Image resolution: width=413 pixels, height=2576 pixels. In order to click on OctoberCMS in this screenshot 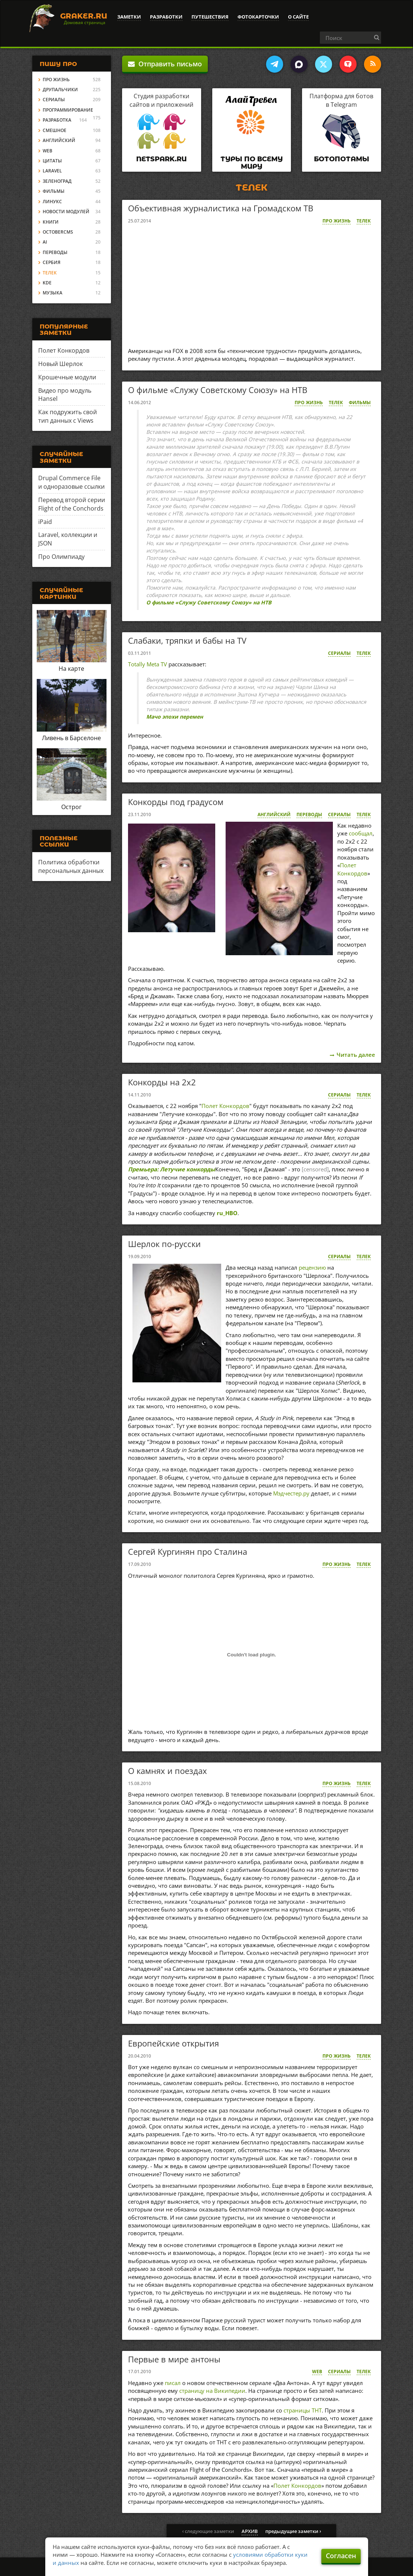, I will do `click(58, 232)`.